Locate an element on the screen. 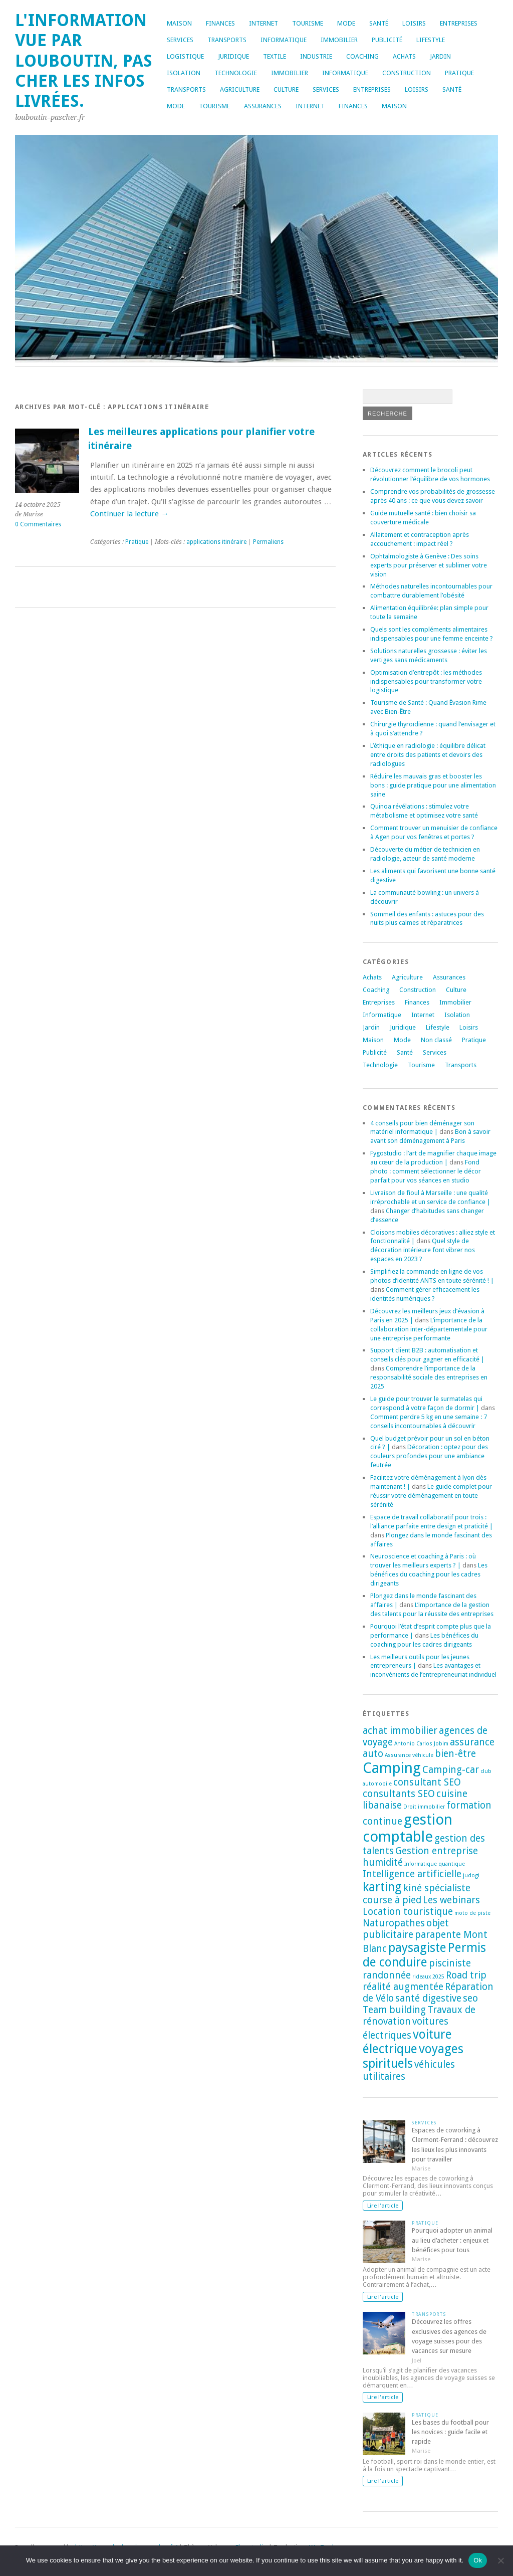 The height and width of the screenshot is (2576, 513). Pourquoi adopter un animal au lieu d’acheter : enjeux et bénéfices pour tous is located at coordinates (452, 2240).